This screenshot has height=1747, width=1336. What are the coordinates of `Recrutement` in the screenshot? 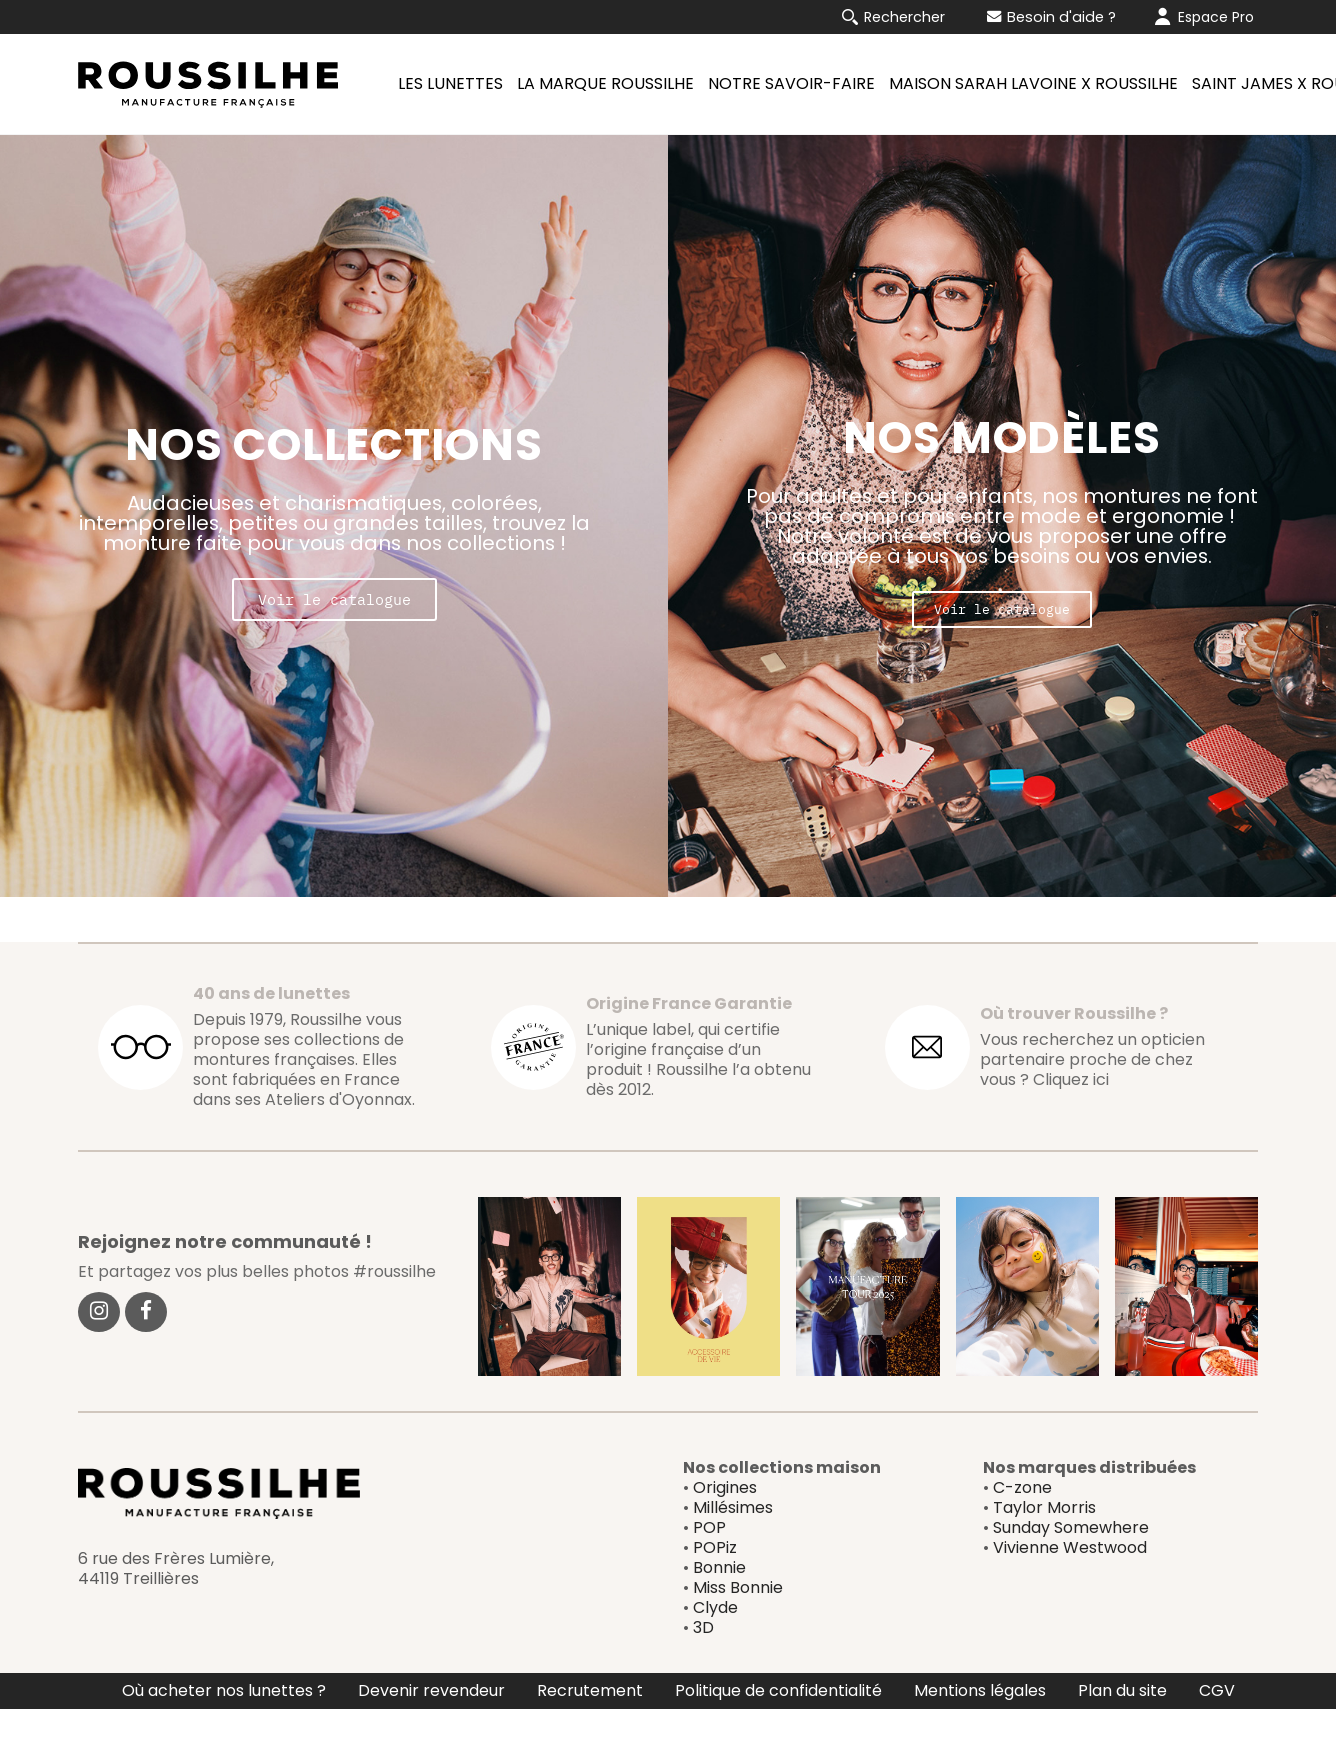 It's located at (590, 1728).